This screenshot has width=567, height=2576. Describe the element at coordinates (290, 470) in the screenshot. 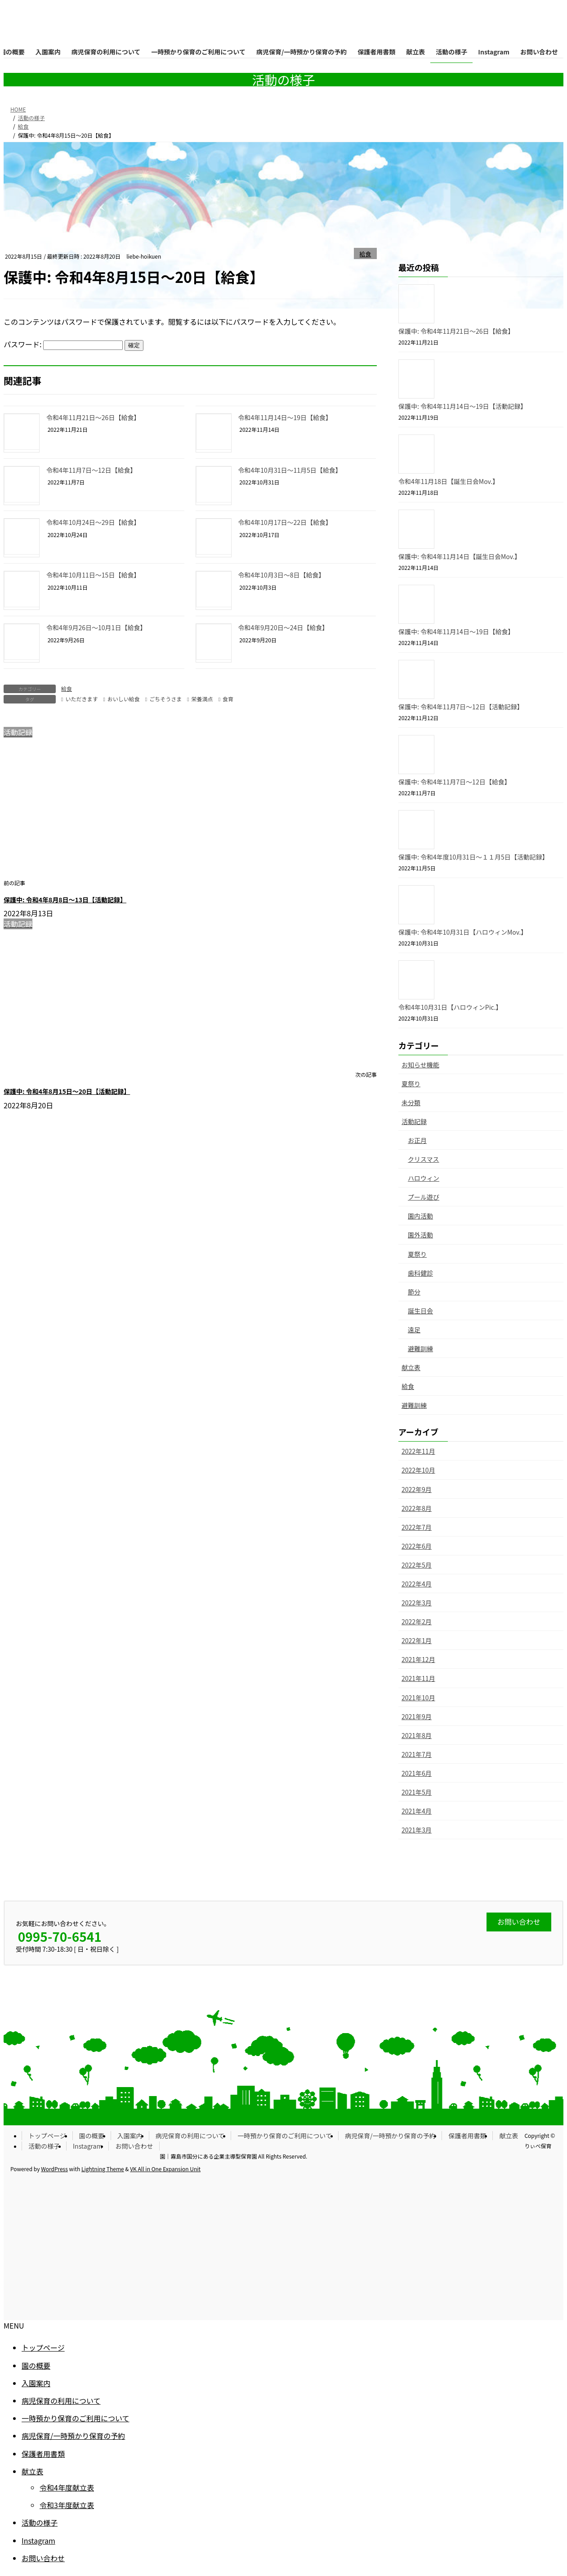

I see `令和4年10月31日〜11月5日【給食】` at that location.